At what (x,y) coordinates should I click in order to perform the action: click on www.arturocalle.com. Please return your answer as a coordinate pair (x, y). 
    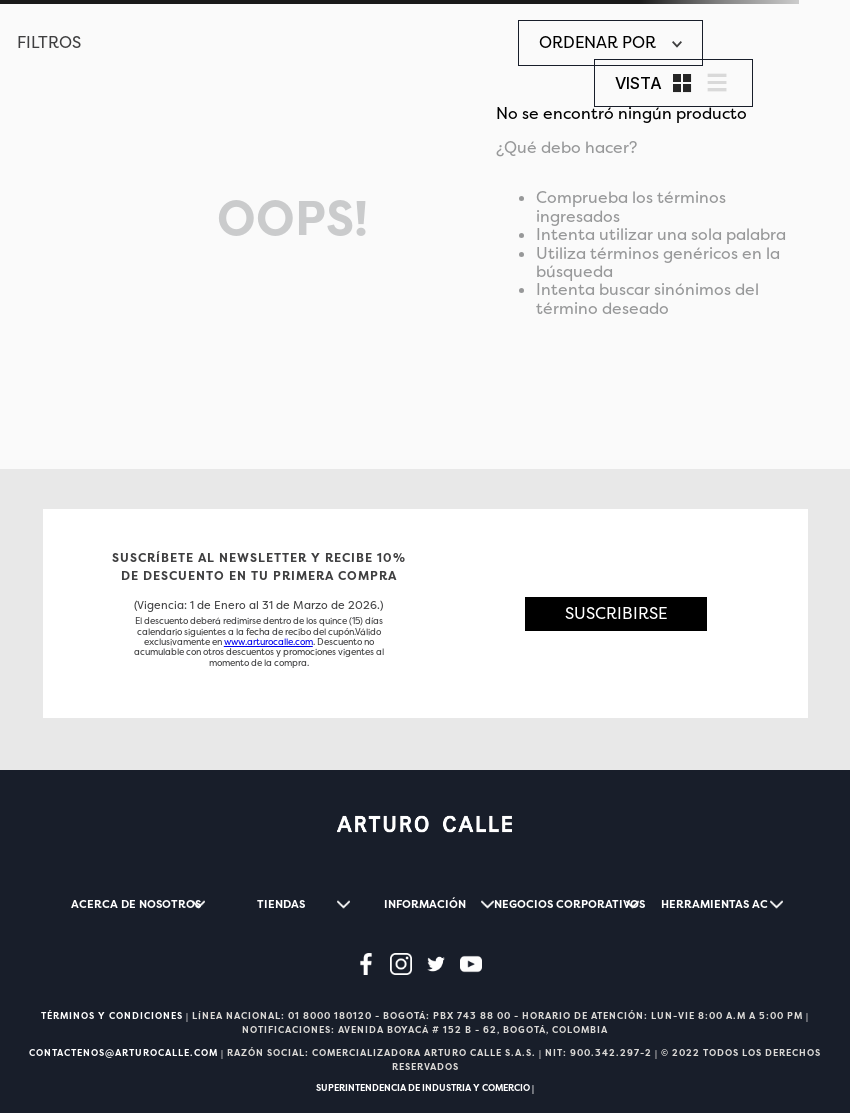
    Looking at the image, I should click on (268, 642).